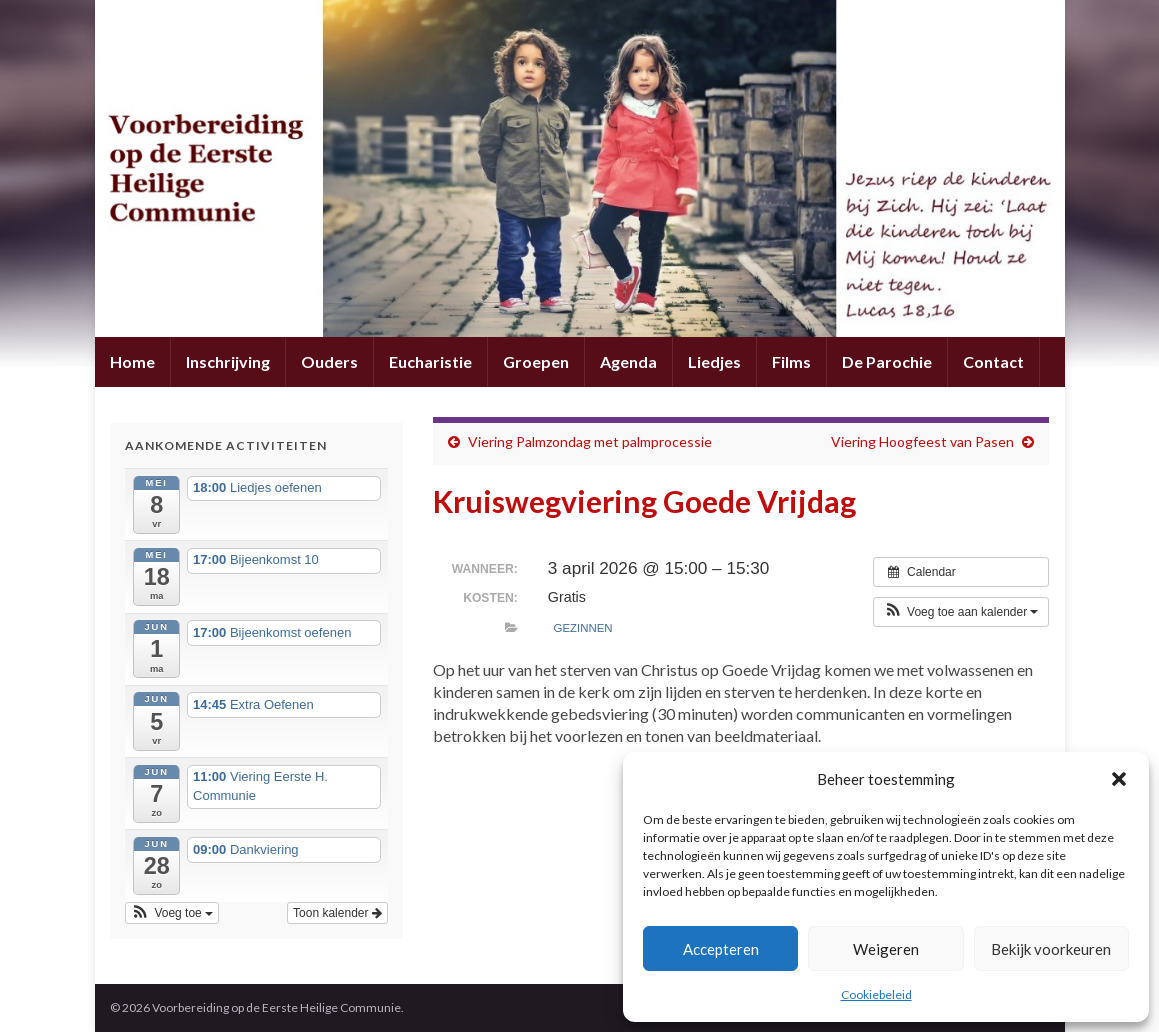  What do you see at coordinates (1051, 949) in the screenshot?
I see `Bekijk voorkeuren` at bounding box center [1051, 949].